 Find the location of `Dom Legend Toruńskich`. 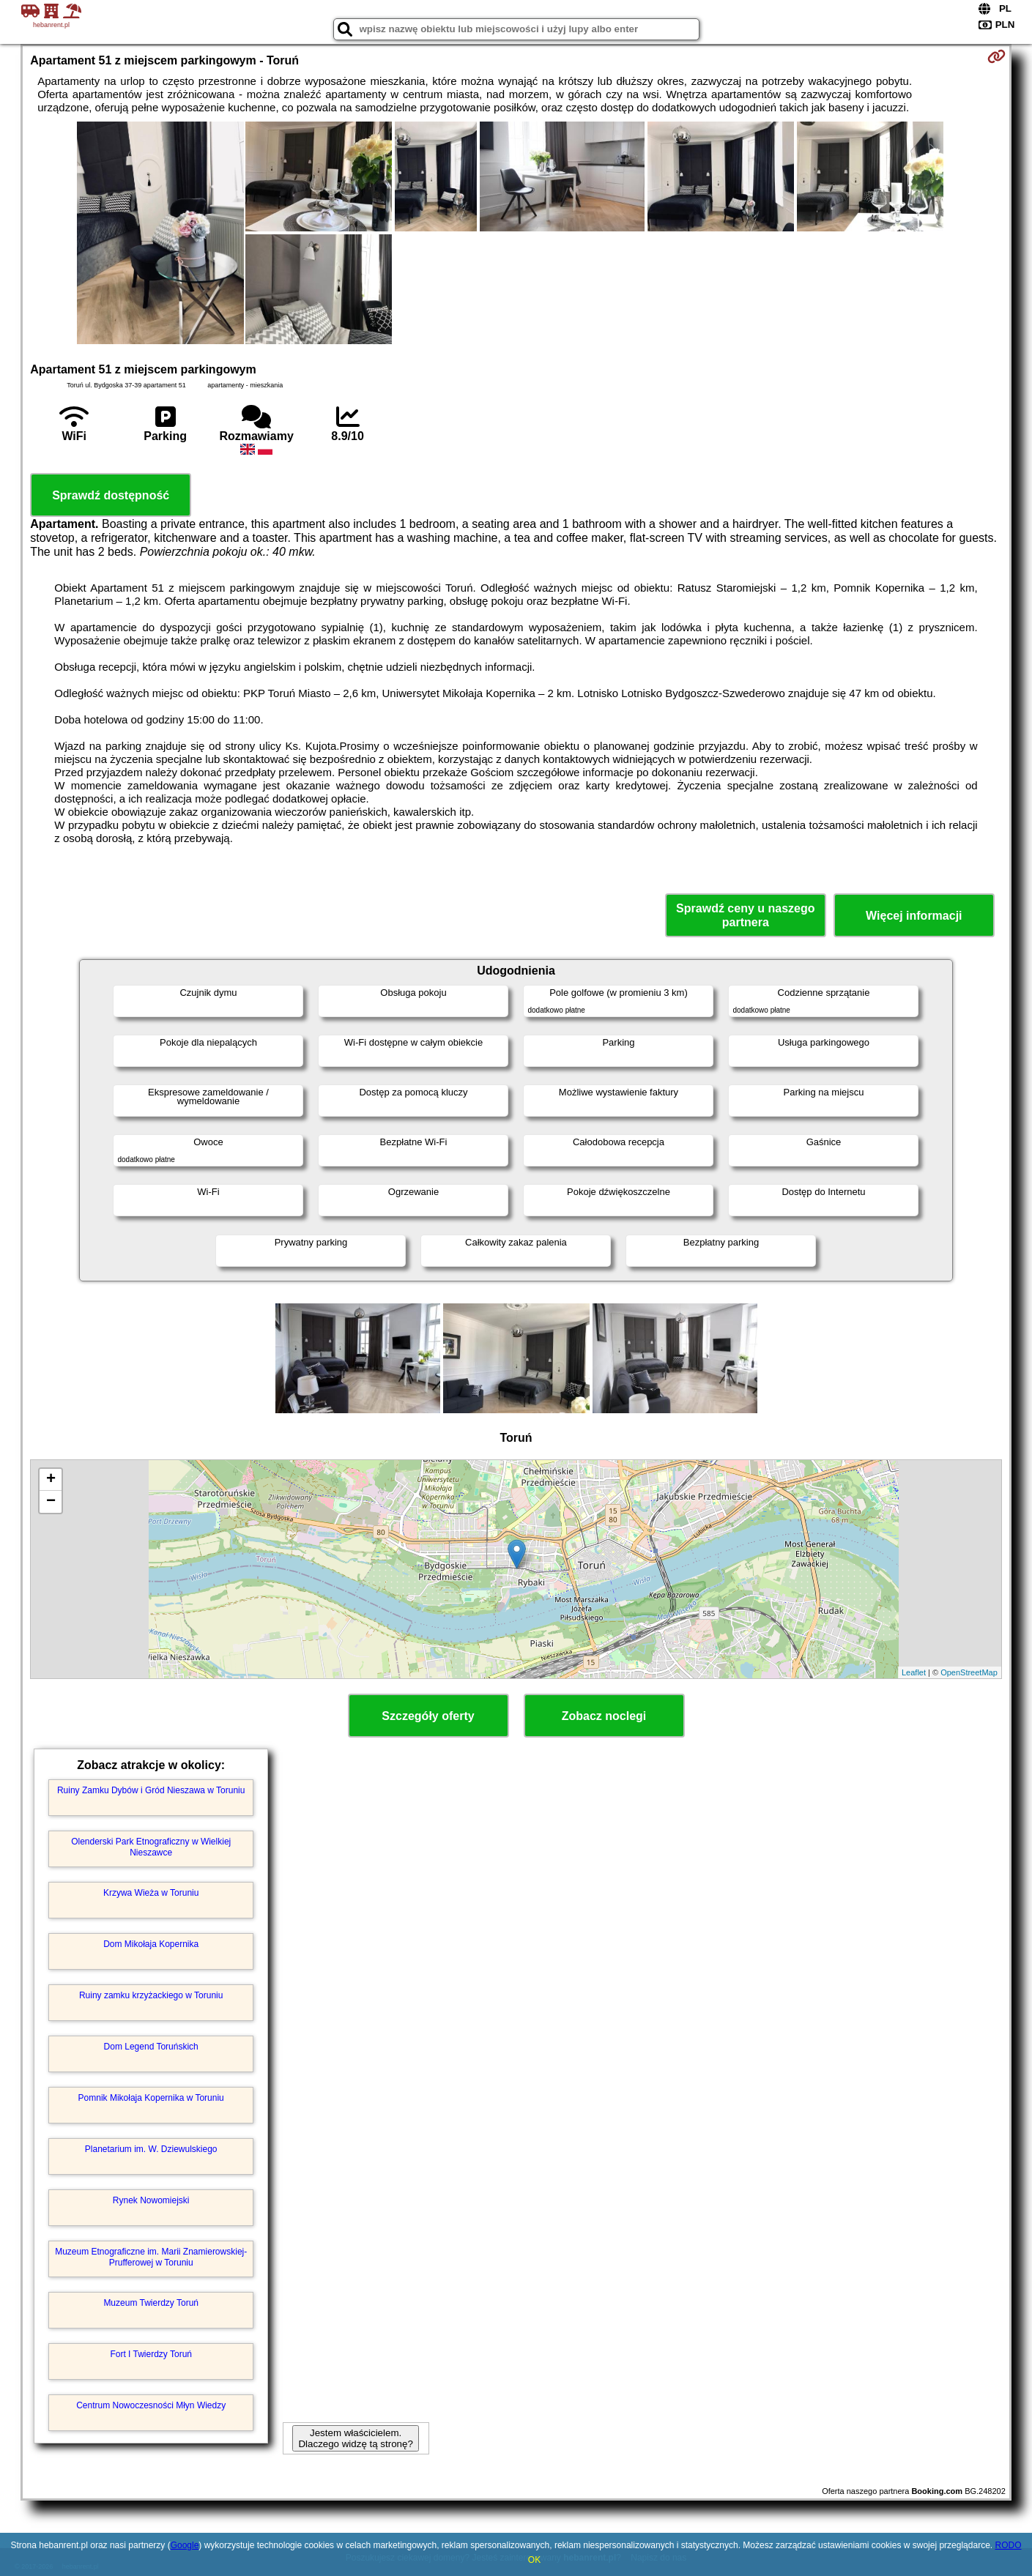

Dom Legend Toruńskich is located at coordinates (151, 2046).